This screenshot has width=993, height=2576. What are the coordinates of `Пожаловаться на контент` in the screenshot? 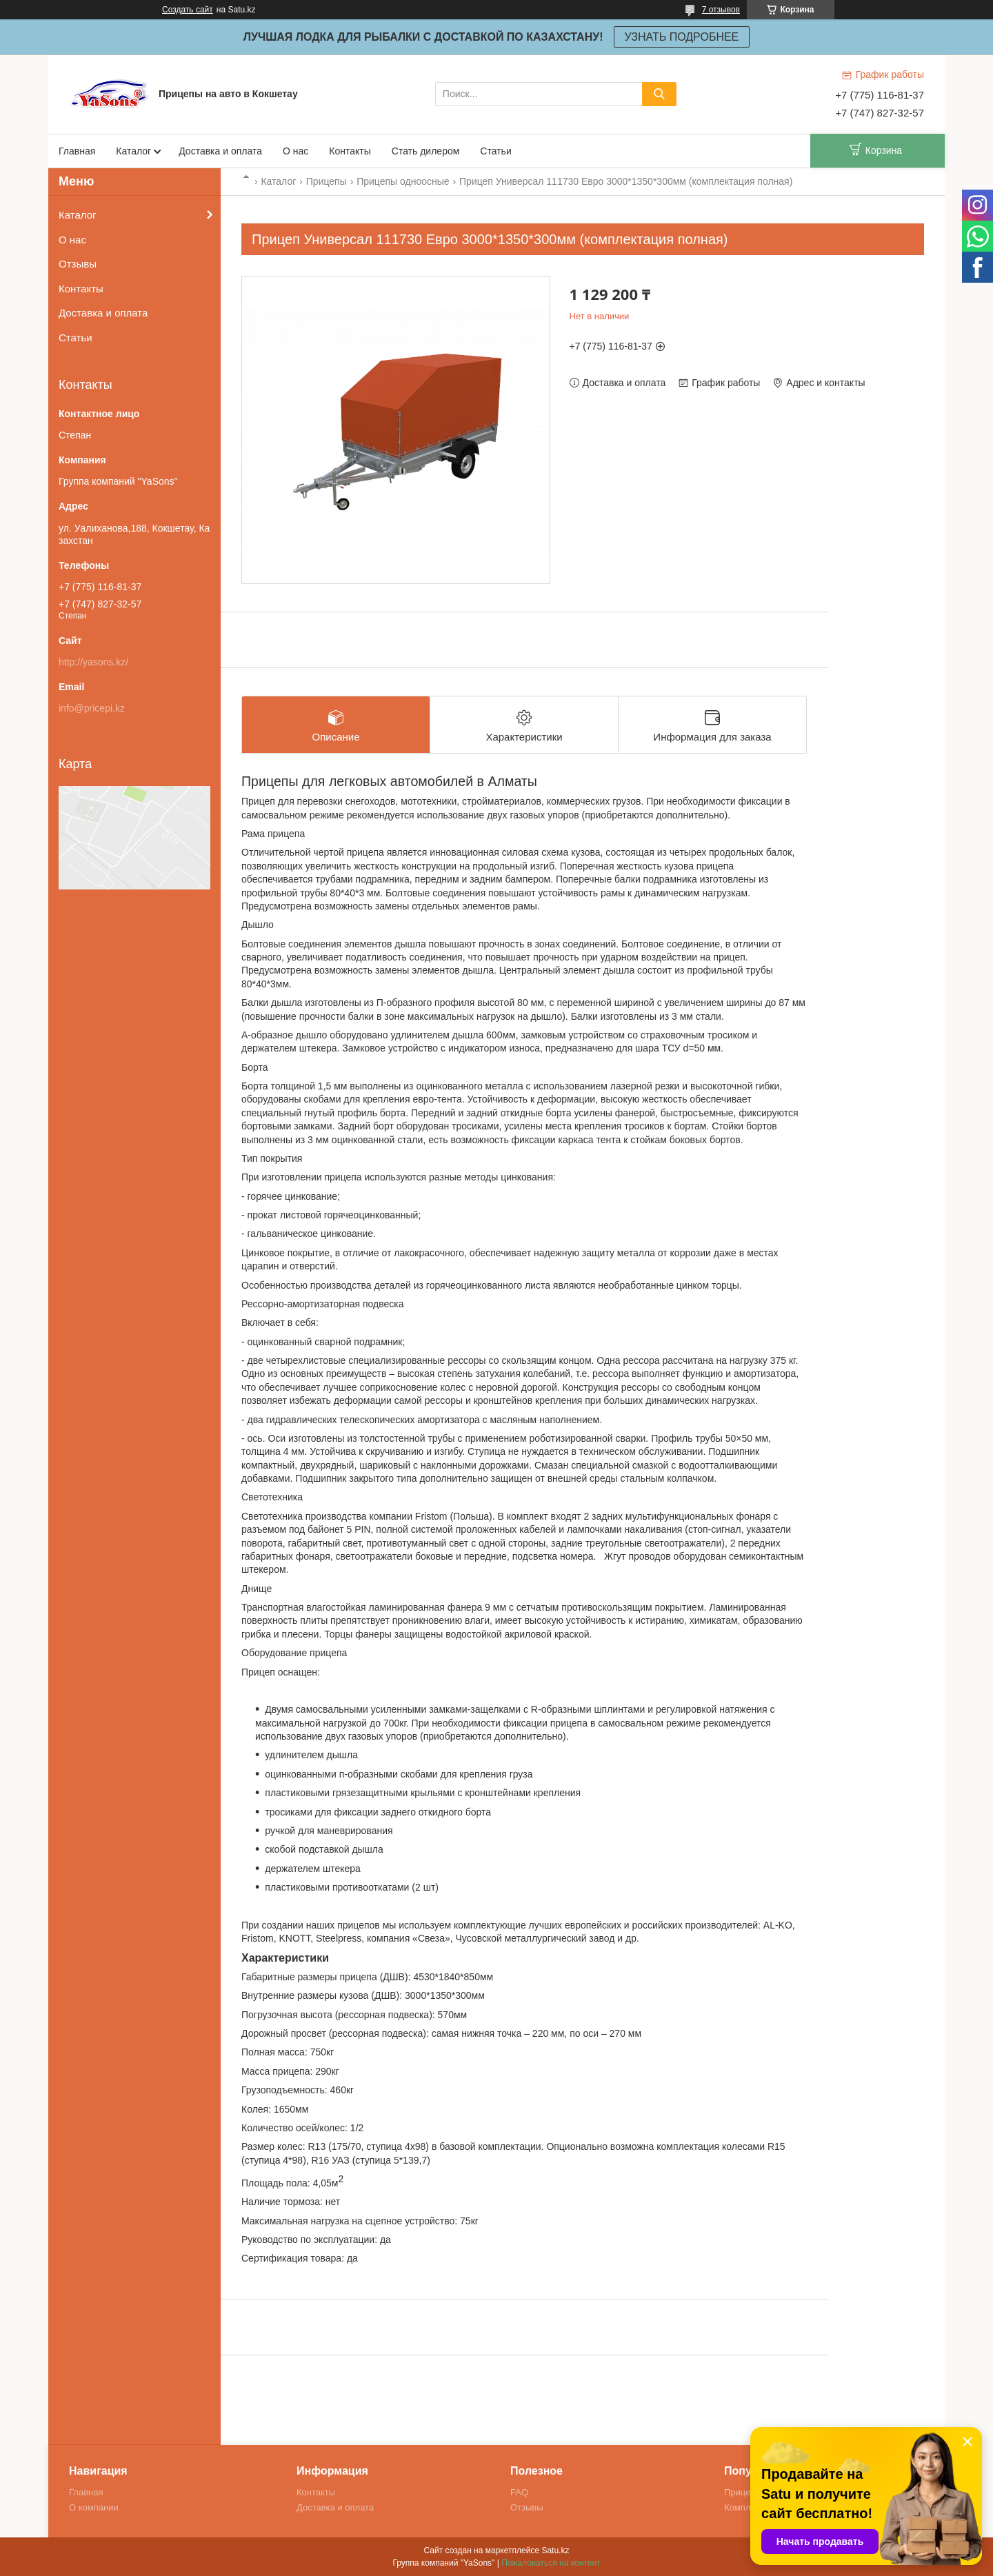 It's located at (550, 2563).